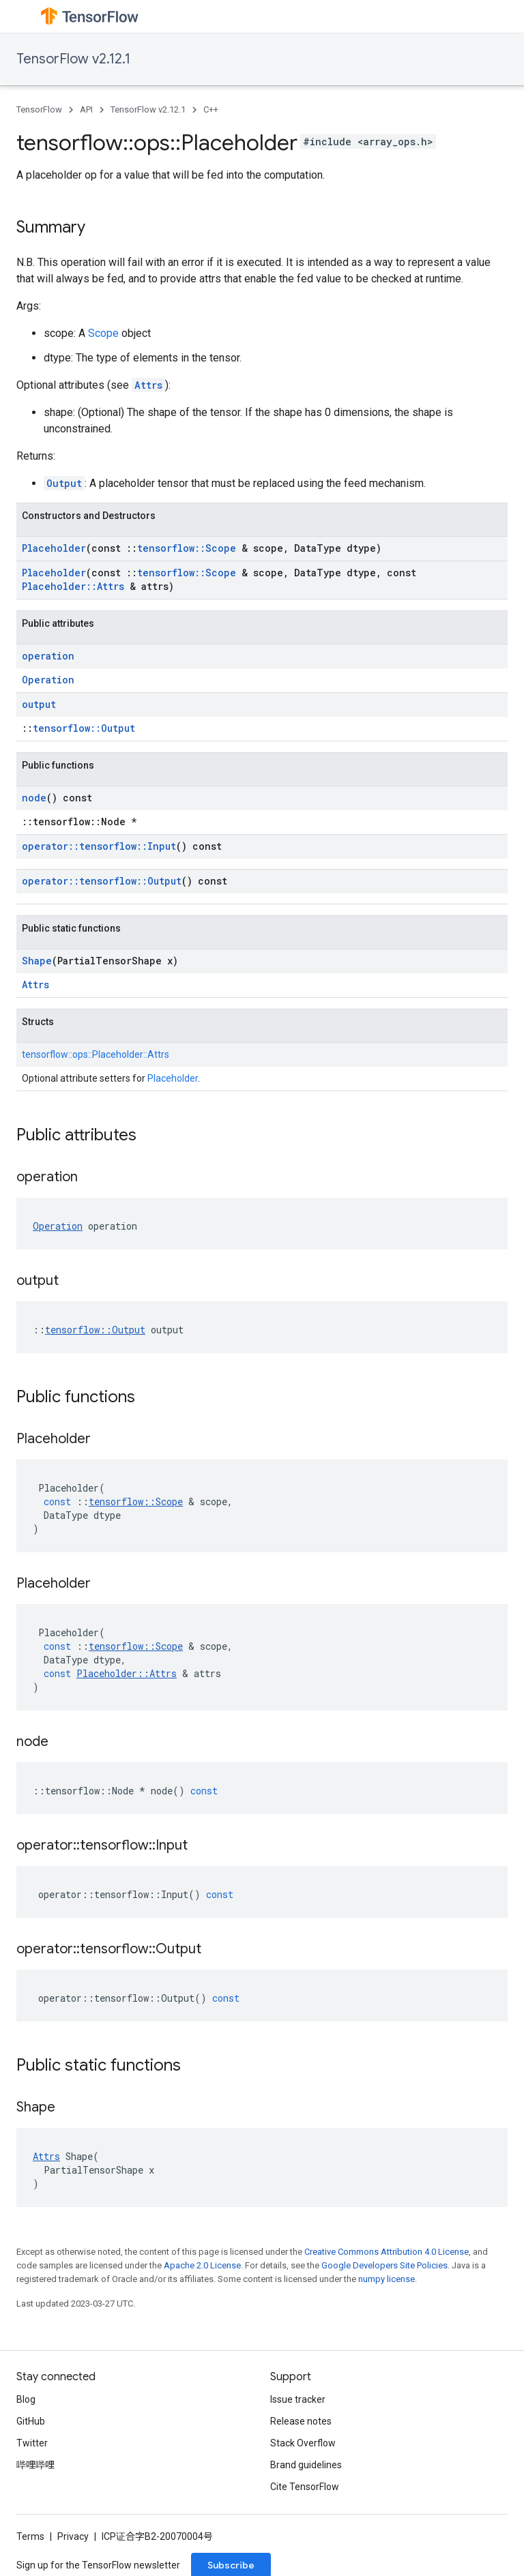 The height and width of the screenshot is (2576, 524). Describe the element at coordinates (54, 548) in the screenshot. I see `Placeholder` at that location.